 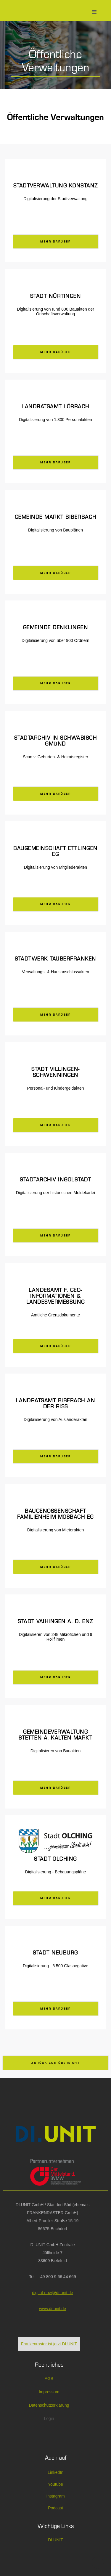 I want to click on mehr darüber, so click(x=55, y=241).